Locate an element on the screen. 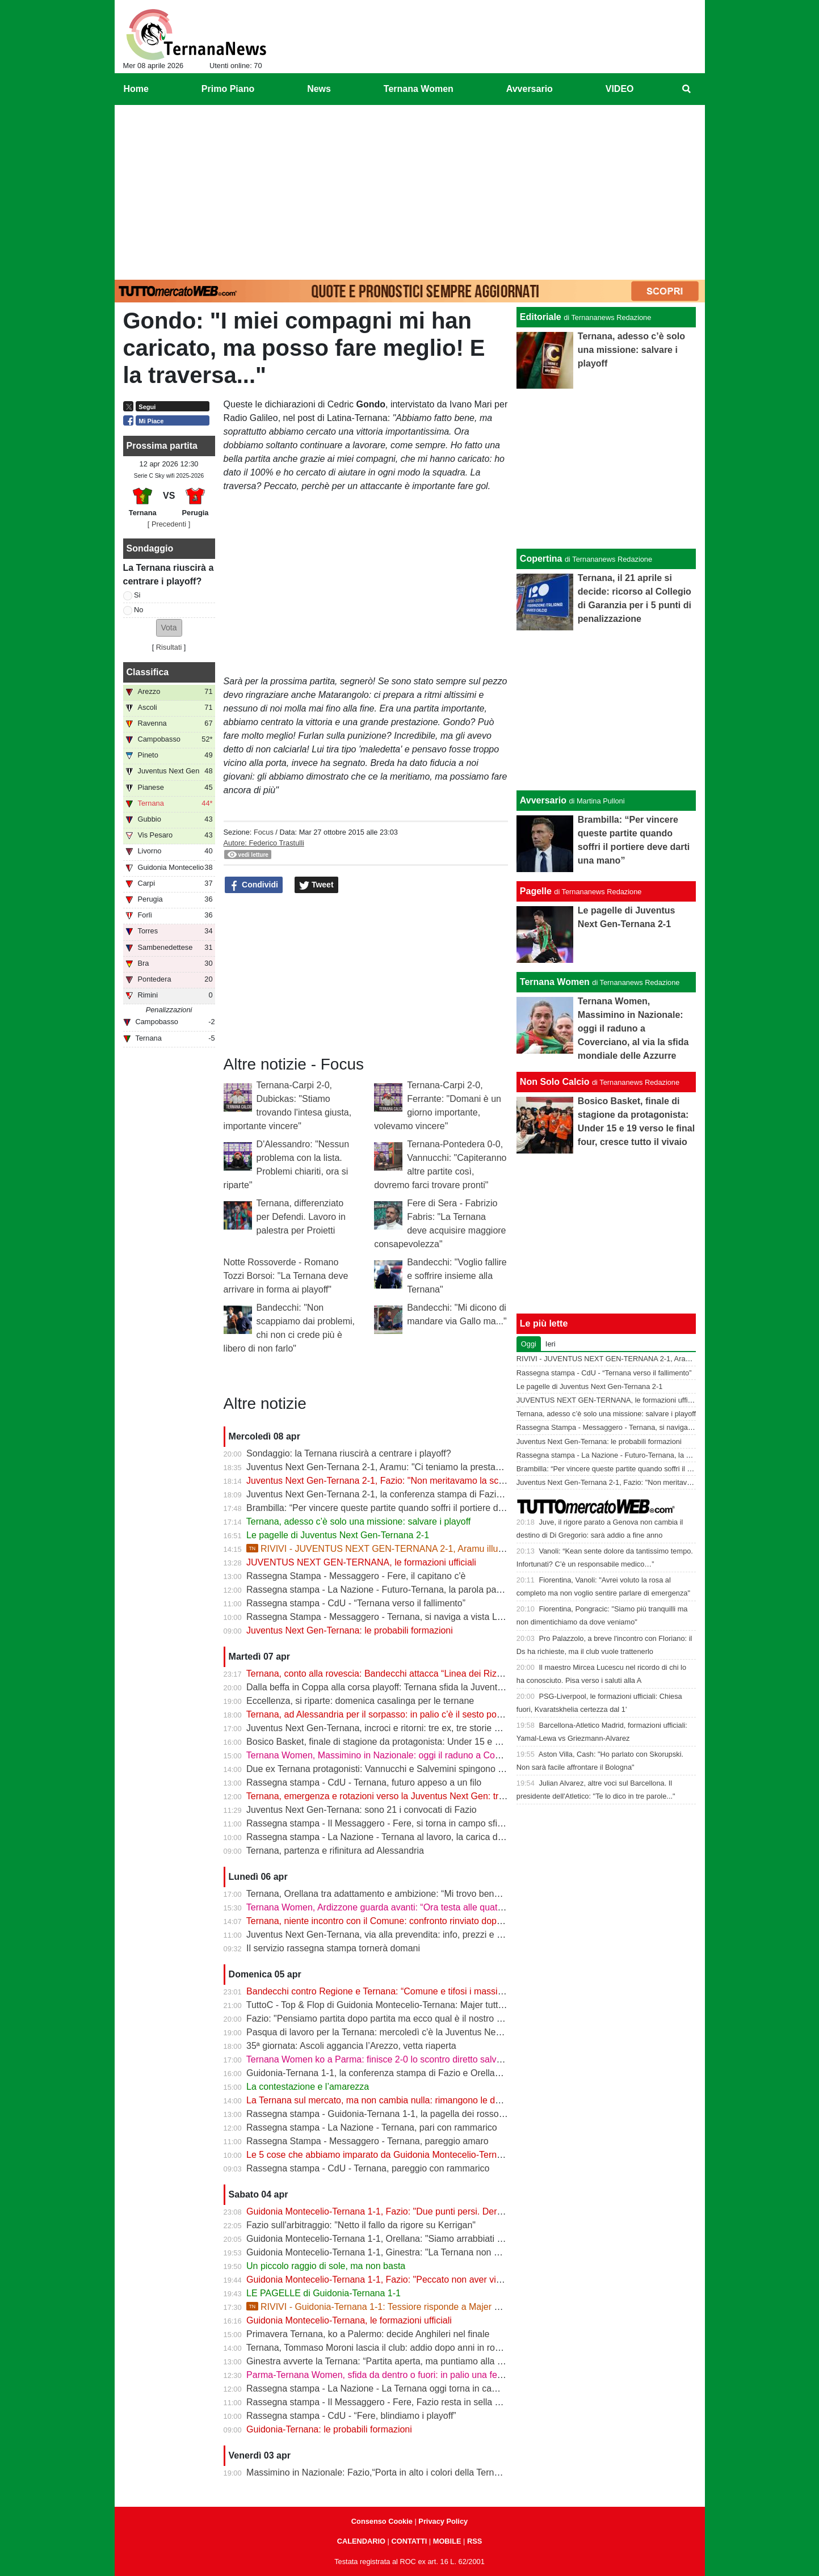 The width and height of the screenshot is (819, 2576). Ternana, partenza e rifinitura ad Alessandria is located at coordinates (335, 1850).